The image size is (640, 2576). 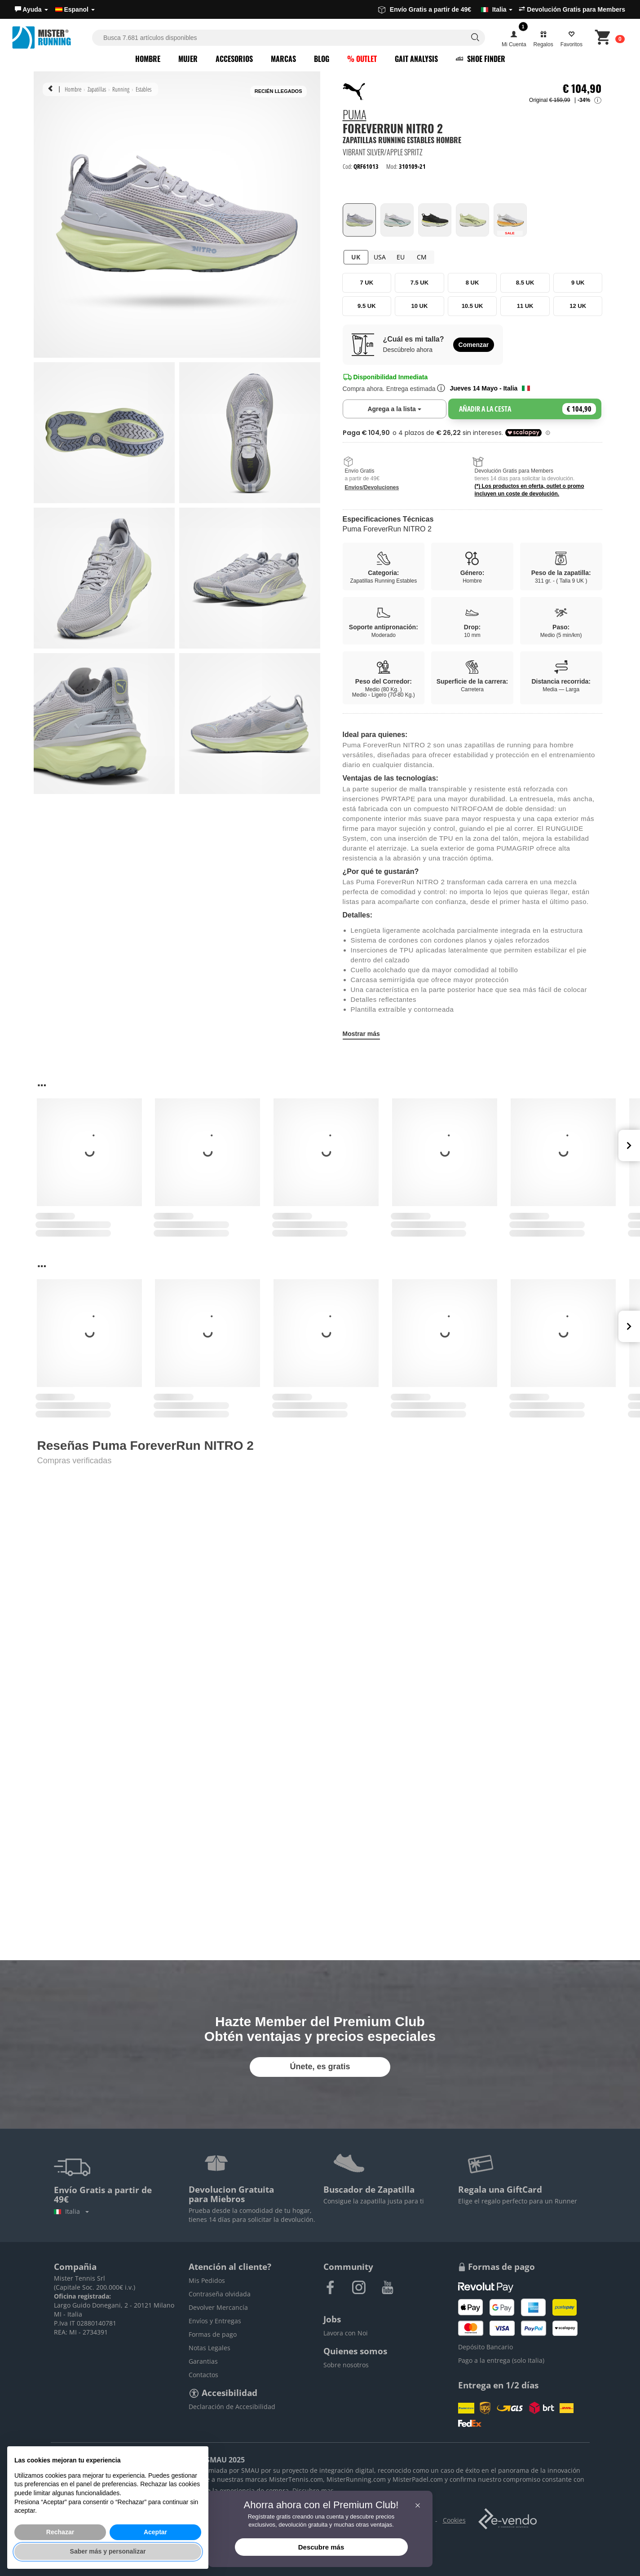 I want to click on Devolver Mercancía, so click(x=218, y=2307).